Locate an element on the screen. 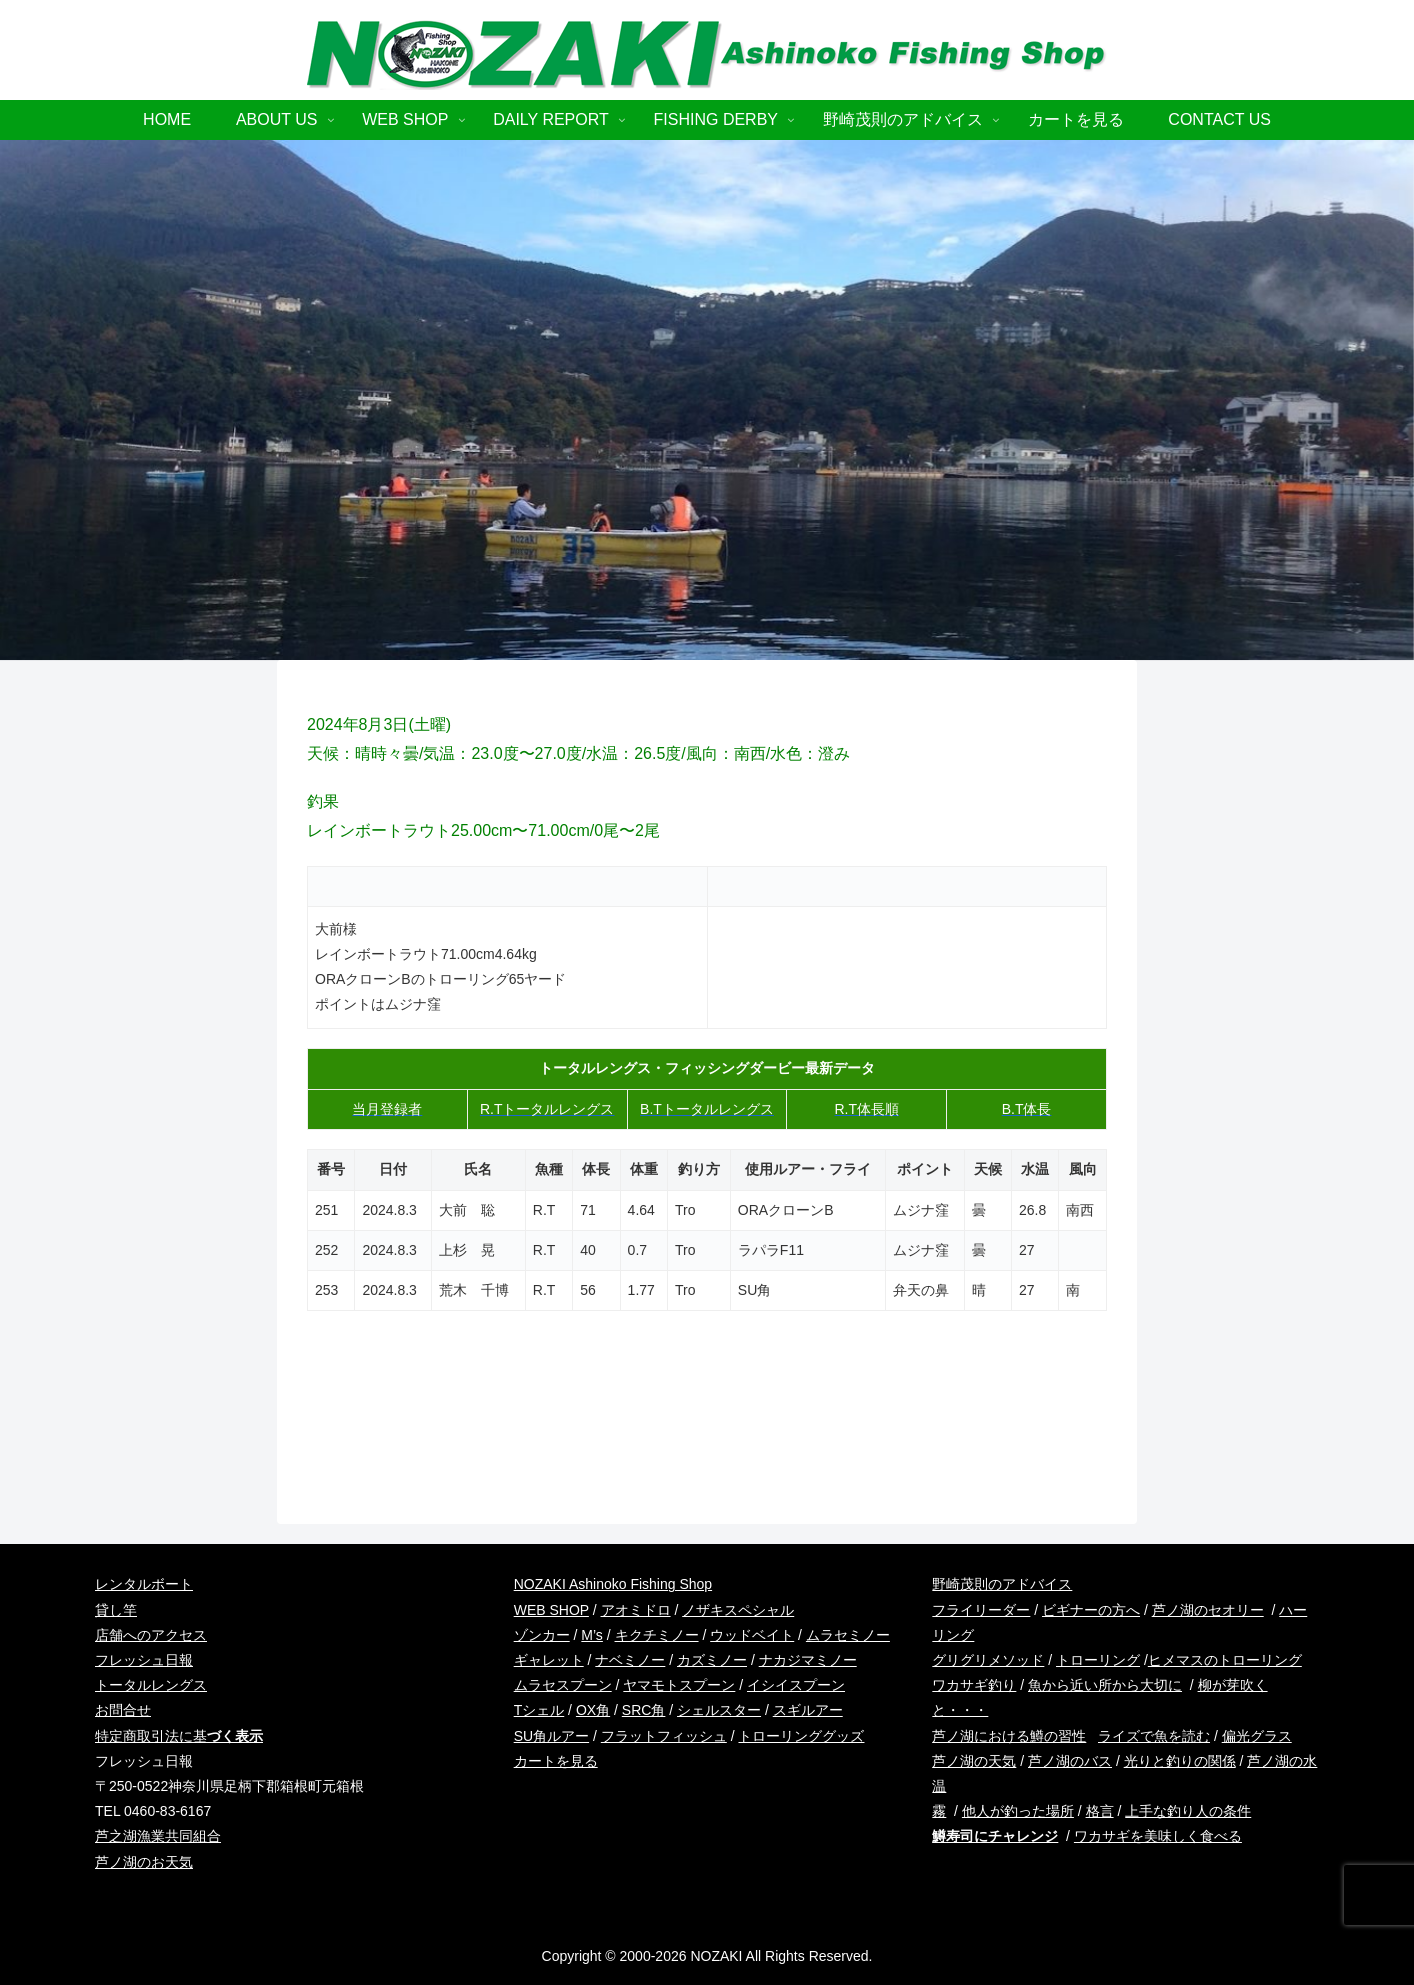 Image resolution: width=1414 pixels, height=1985 pixels. 野崎茂則のアドバイス is located at coordinates (1002, 1584).